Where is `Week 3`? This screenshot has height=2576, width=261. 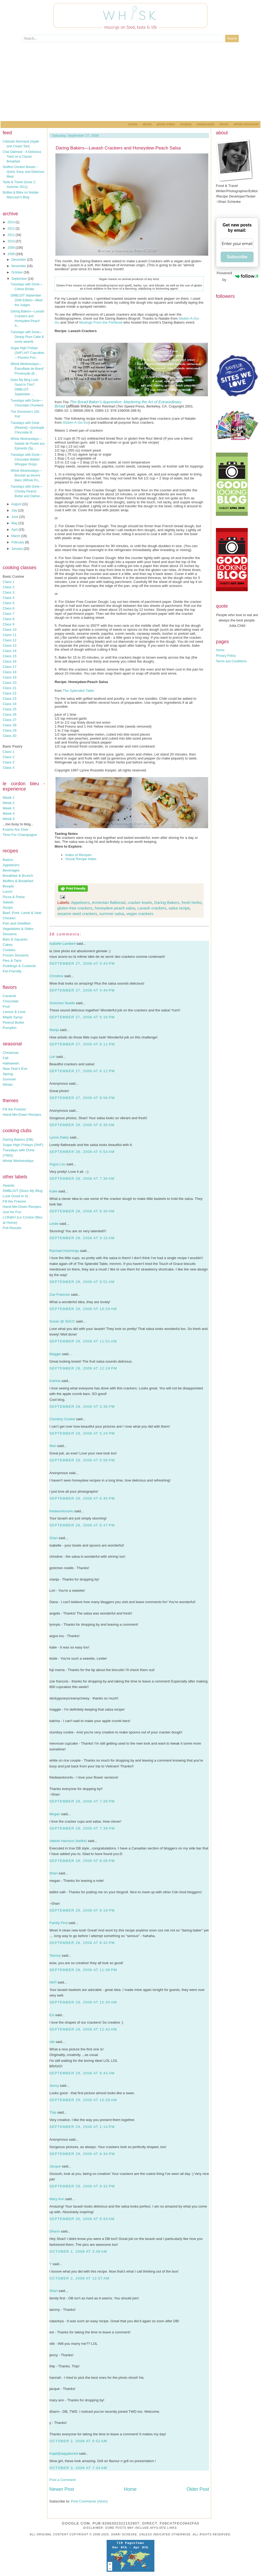
Week 3 is located at coordinates (9, 808).